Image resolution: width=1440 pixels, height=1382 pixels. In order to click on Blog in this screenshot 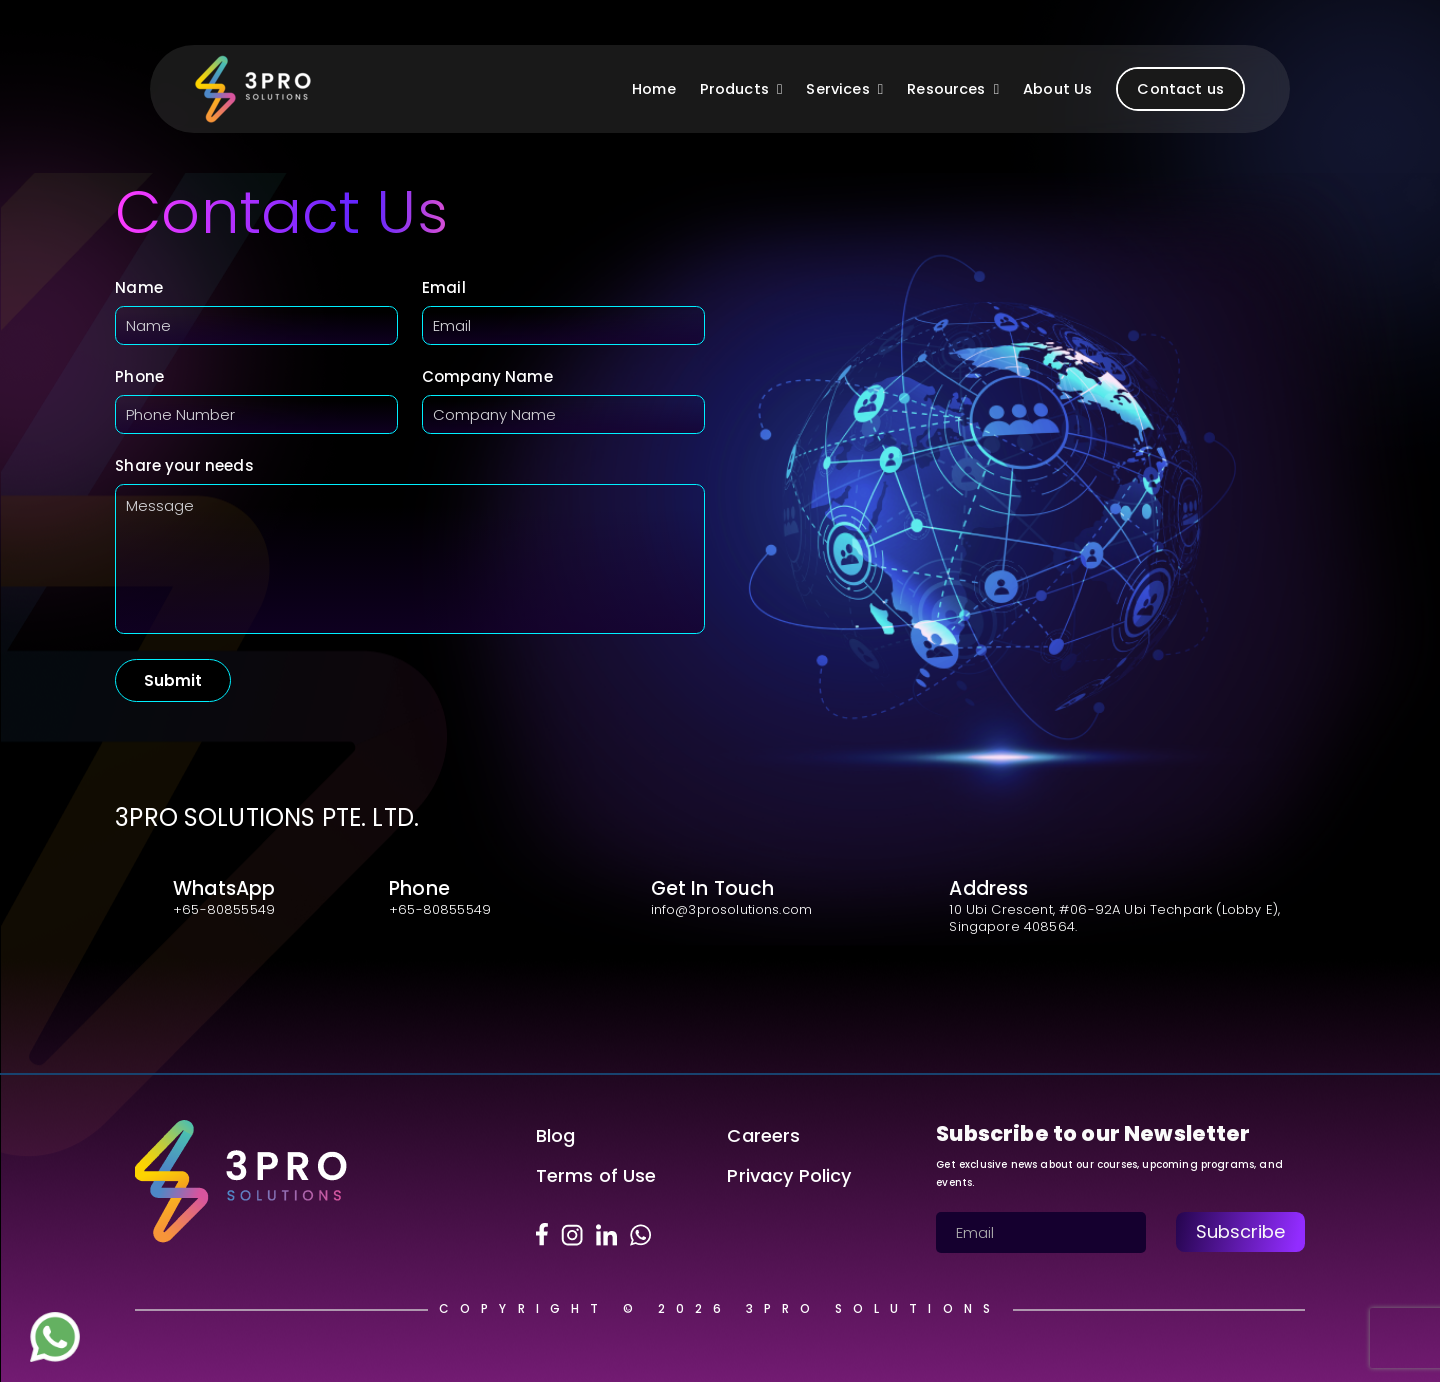, I will do `click(556, 1135)`.